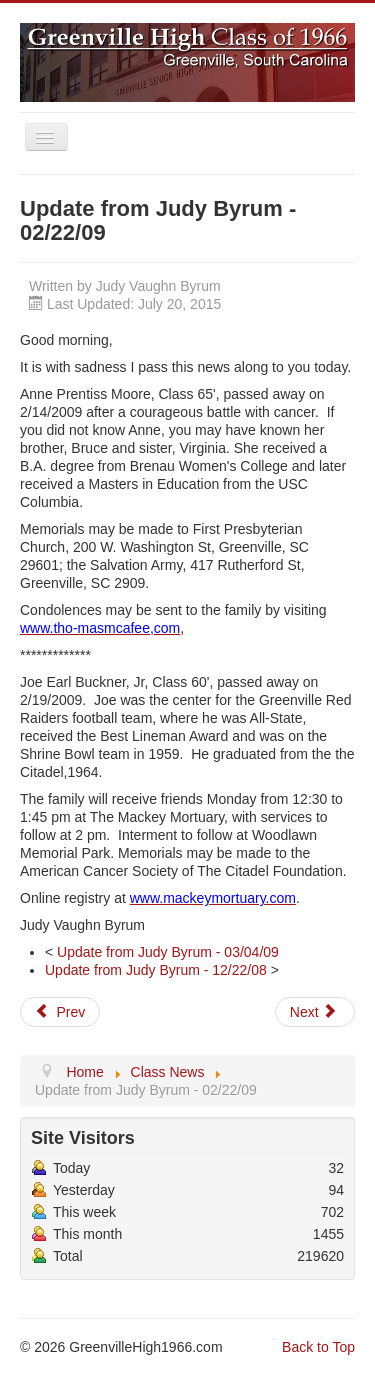 The image size is (375, 1385). What do you see at coordinates (315, 1012) in the screenshot?
I see `[Next article: Update from Judy Byrum - 03/04/09]` at bounding box center [315, 1012].